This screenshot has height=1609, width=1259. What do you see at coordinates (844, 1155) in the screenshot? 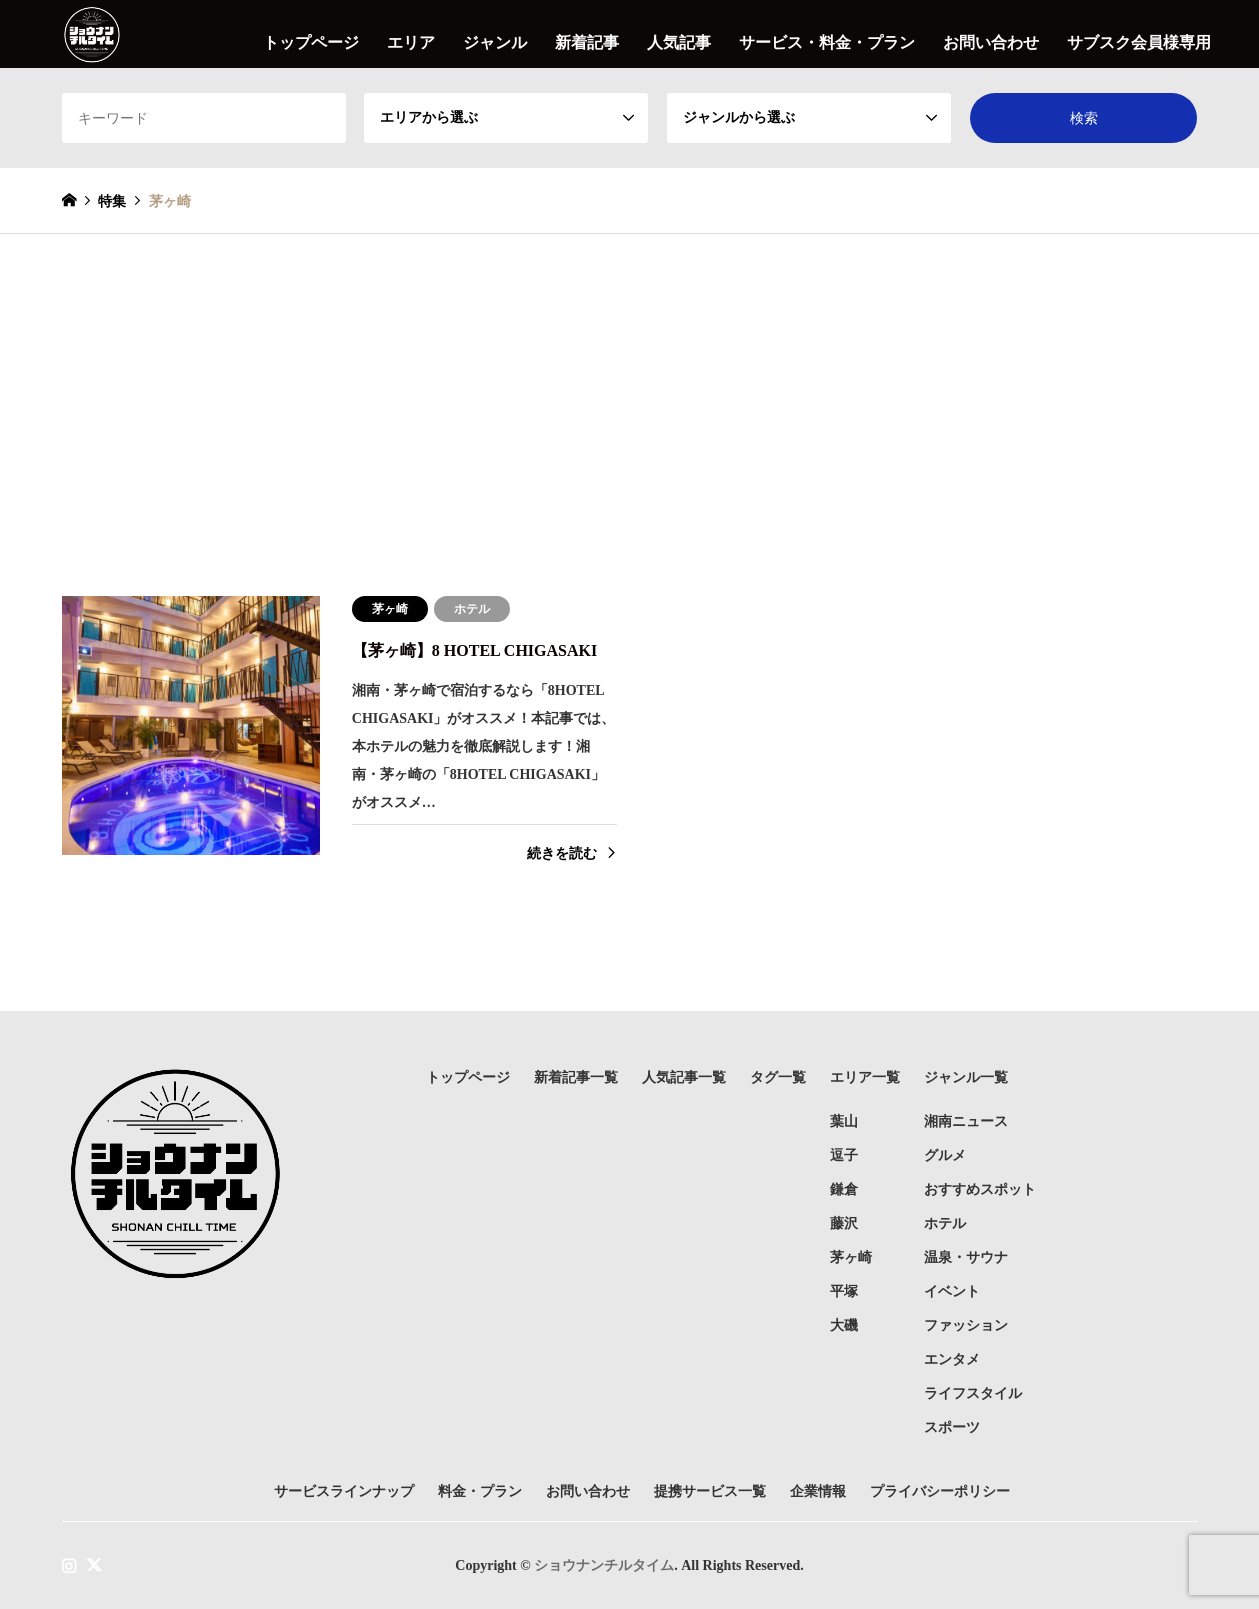
I see `逗子` at bounding box center [844, 1155].